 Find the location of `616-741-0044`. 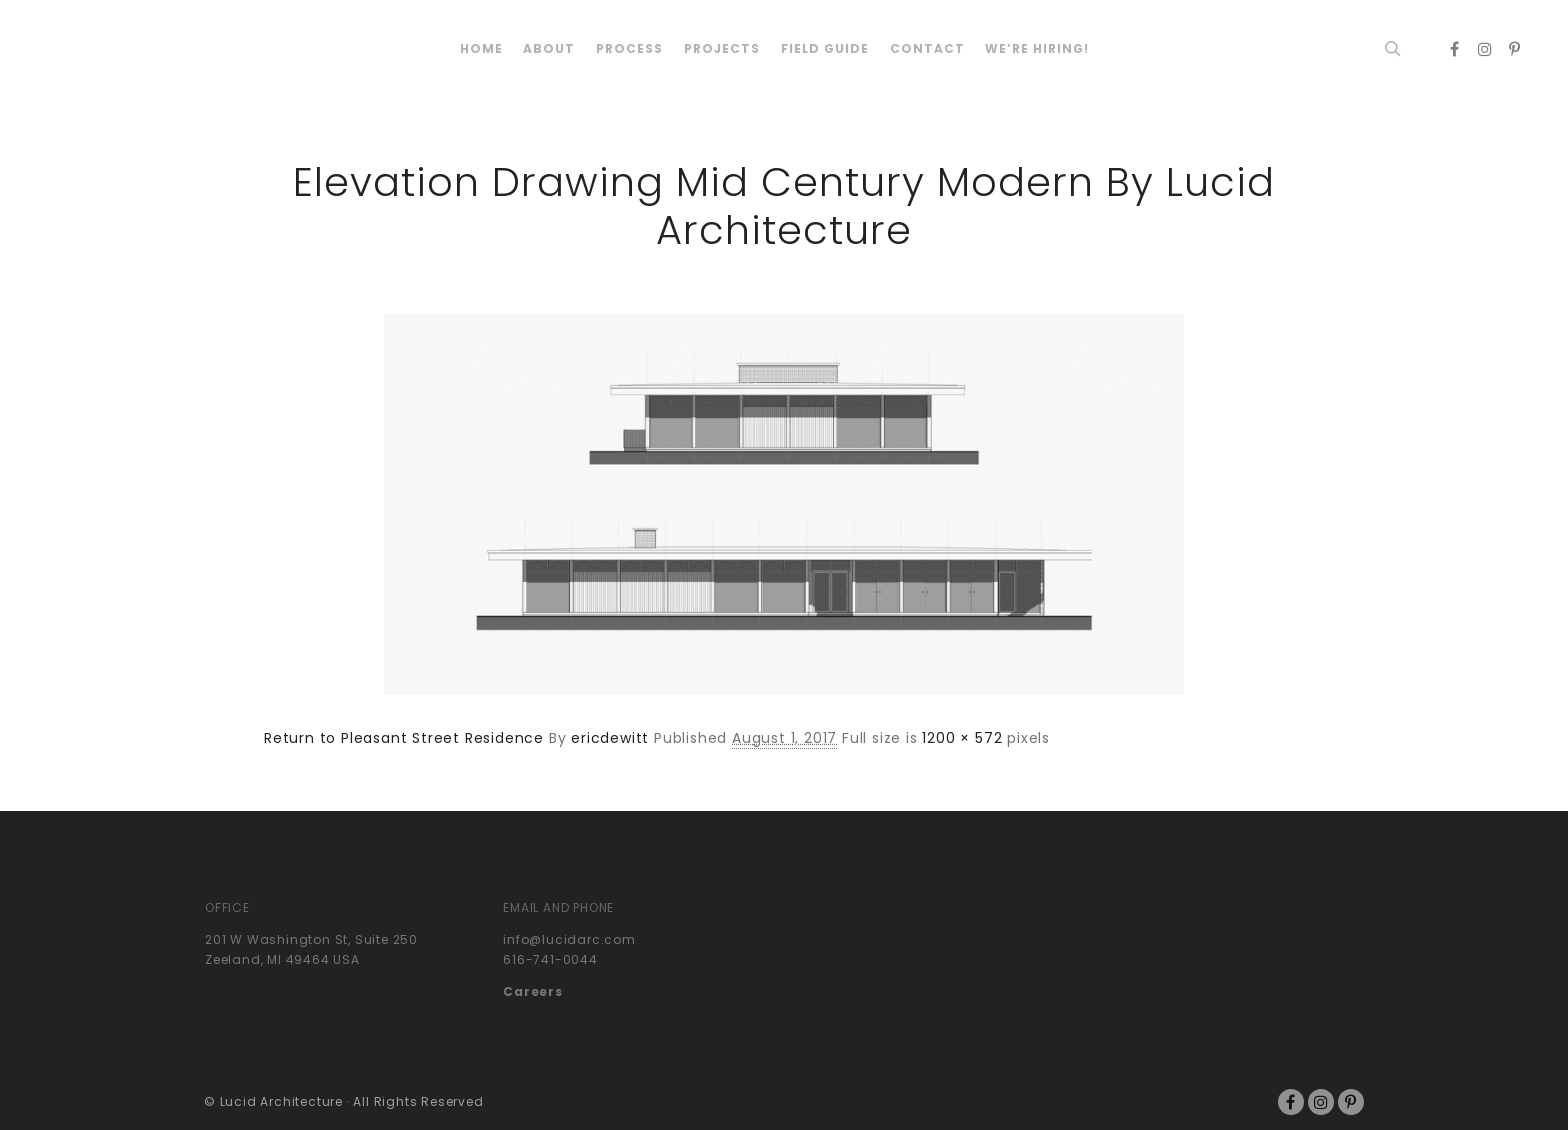

616-741-0044 is located at coordinates (550, 959).